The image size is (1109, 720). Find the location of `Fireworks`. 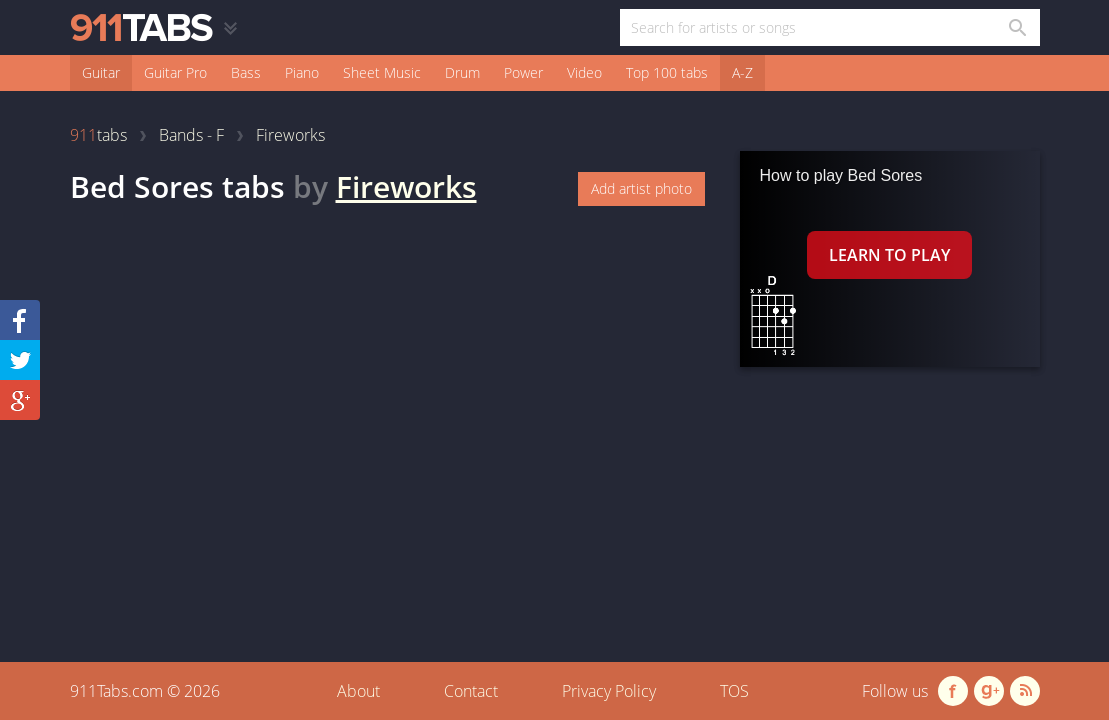

Fireworks is located at coordinates (406, 186).